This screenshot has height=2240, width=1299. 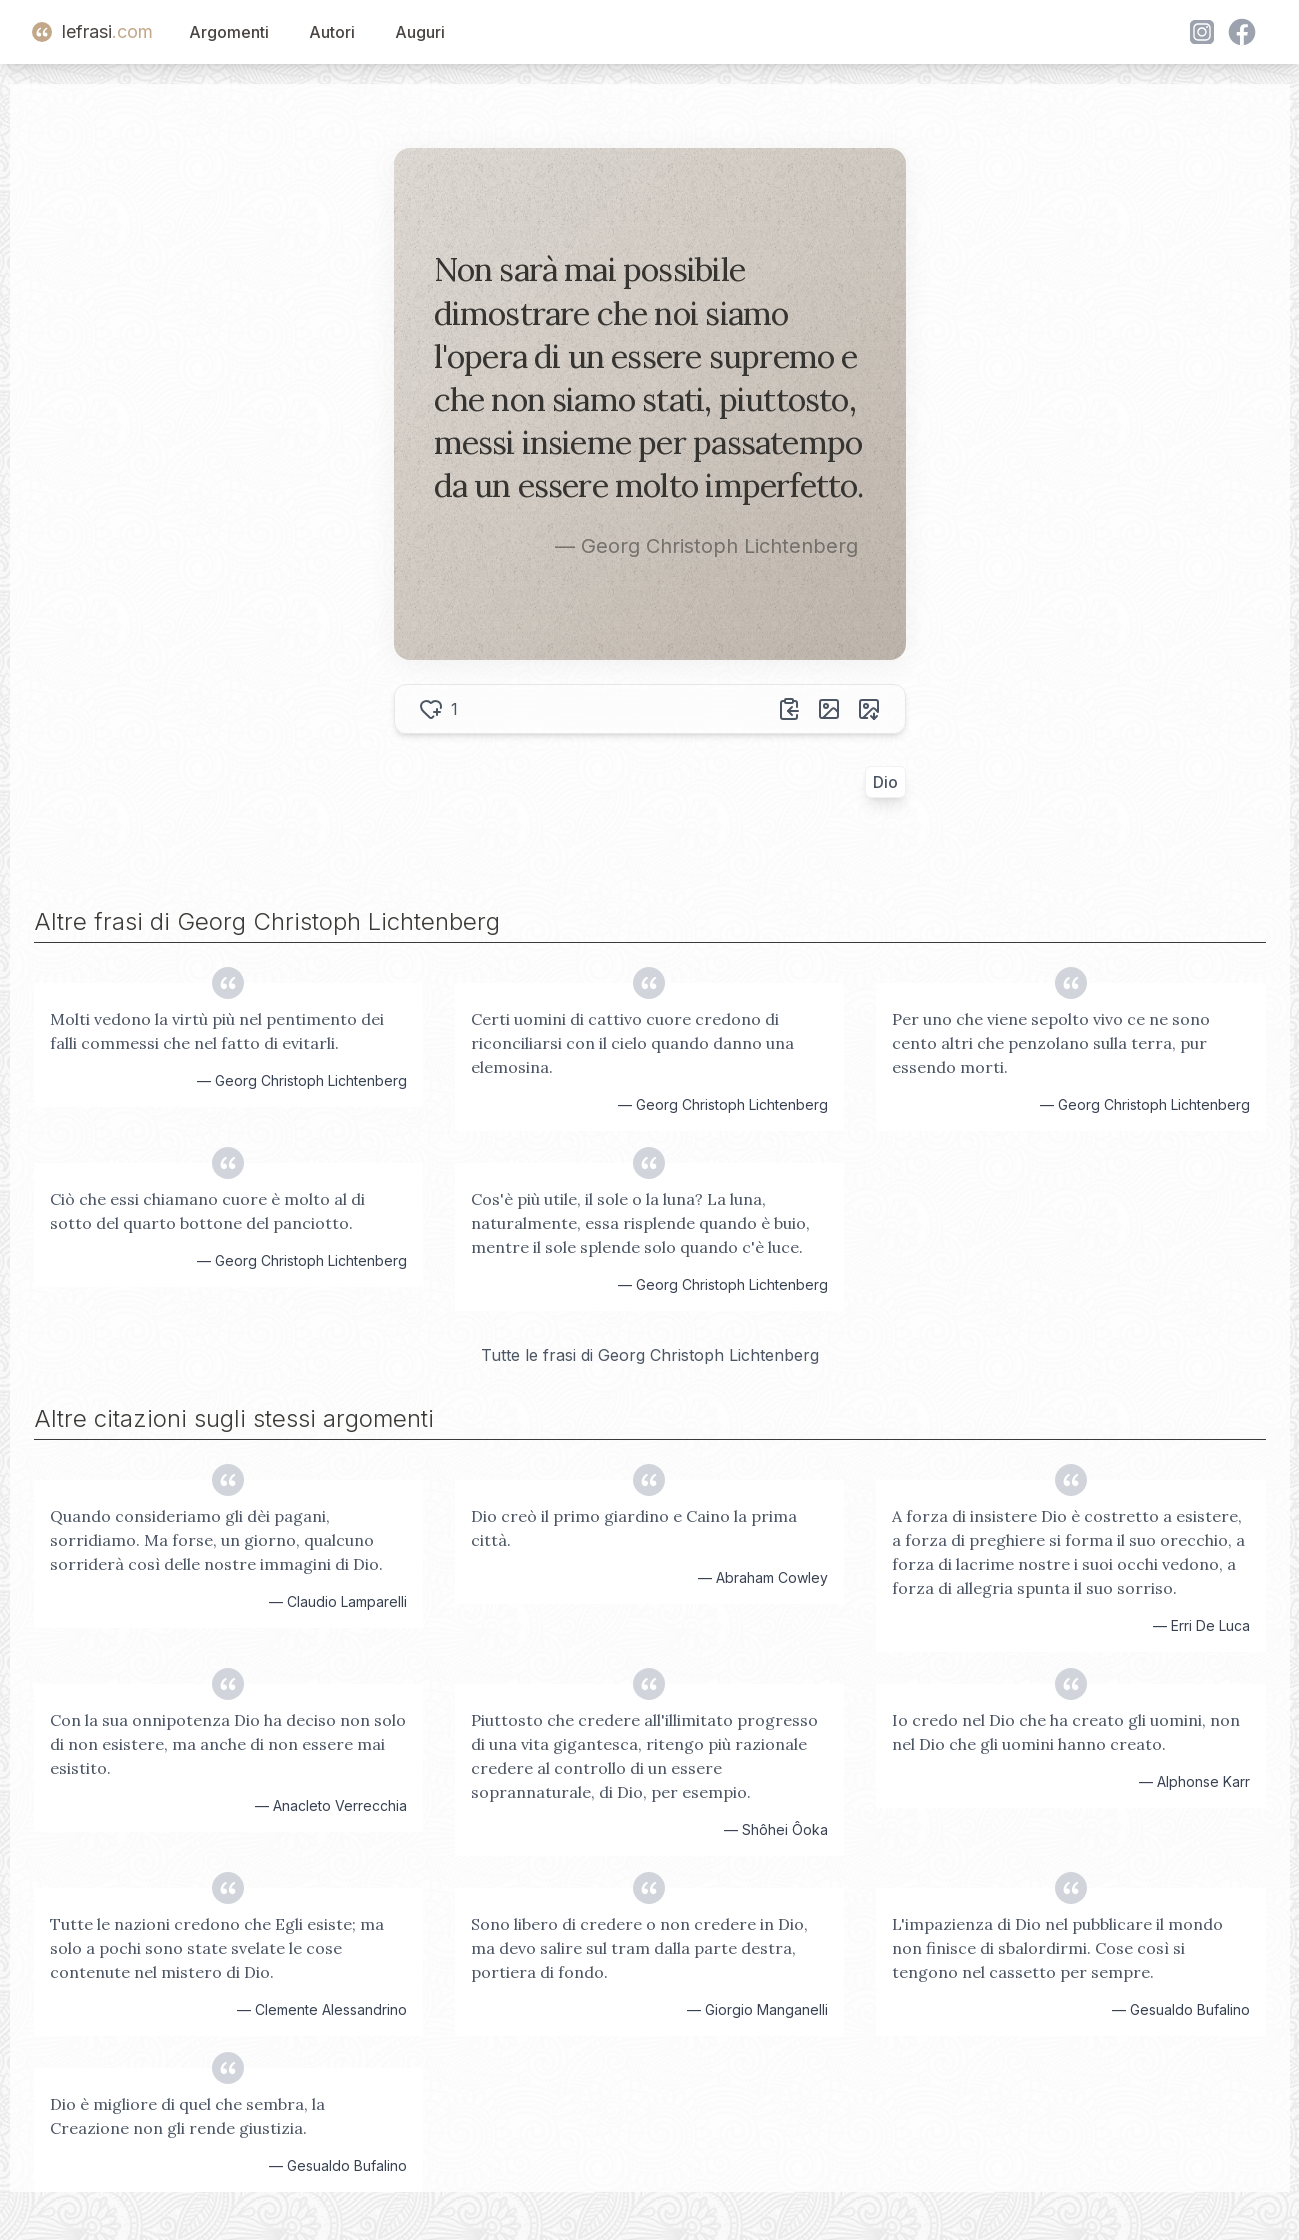 What do you see at coordinates (207, 1211) in the screenshot?
I see `Ciò che essi chiamano cuore è molto al di sotto del quarto bottone del panciotto.` at bounding box center [207, 1211].